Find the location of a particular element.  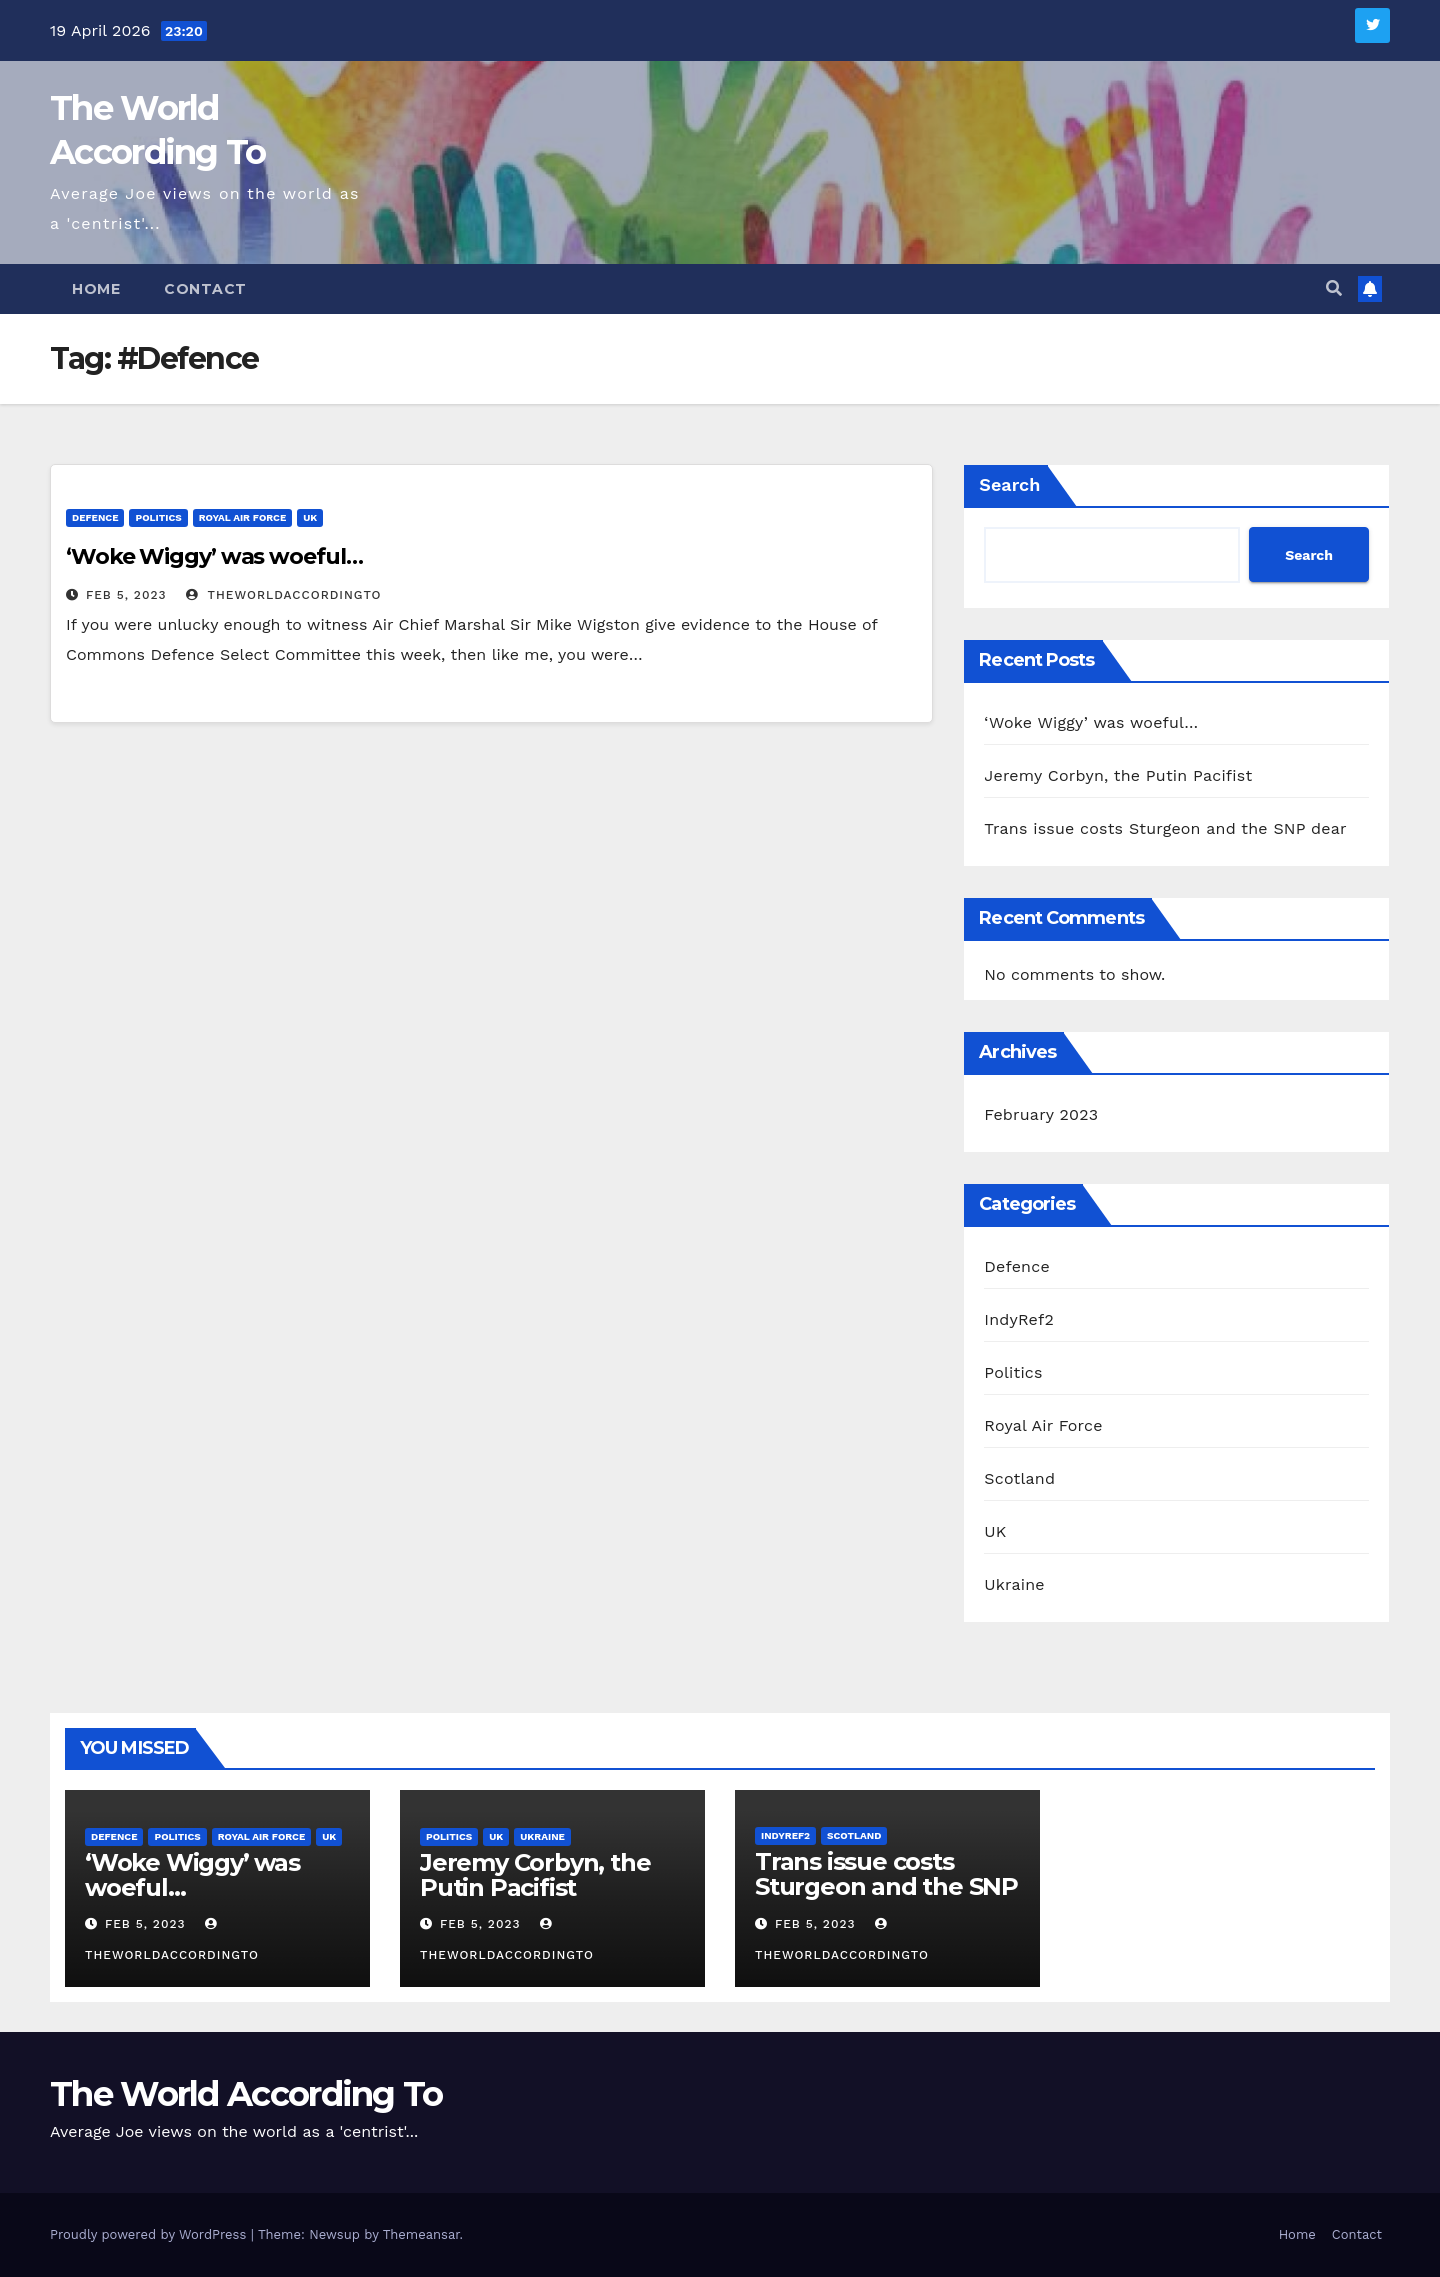

Feb 5, 2023 is located at coordinates (126, 595).